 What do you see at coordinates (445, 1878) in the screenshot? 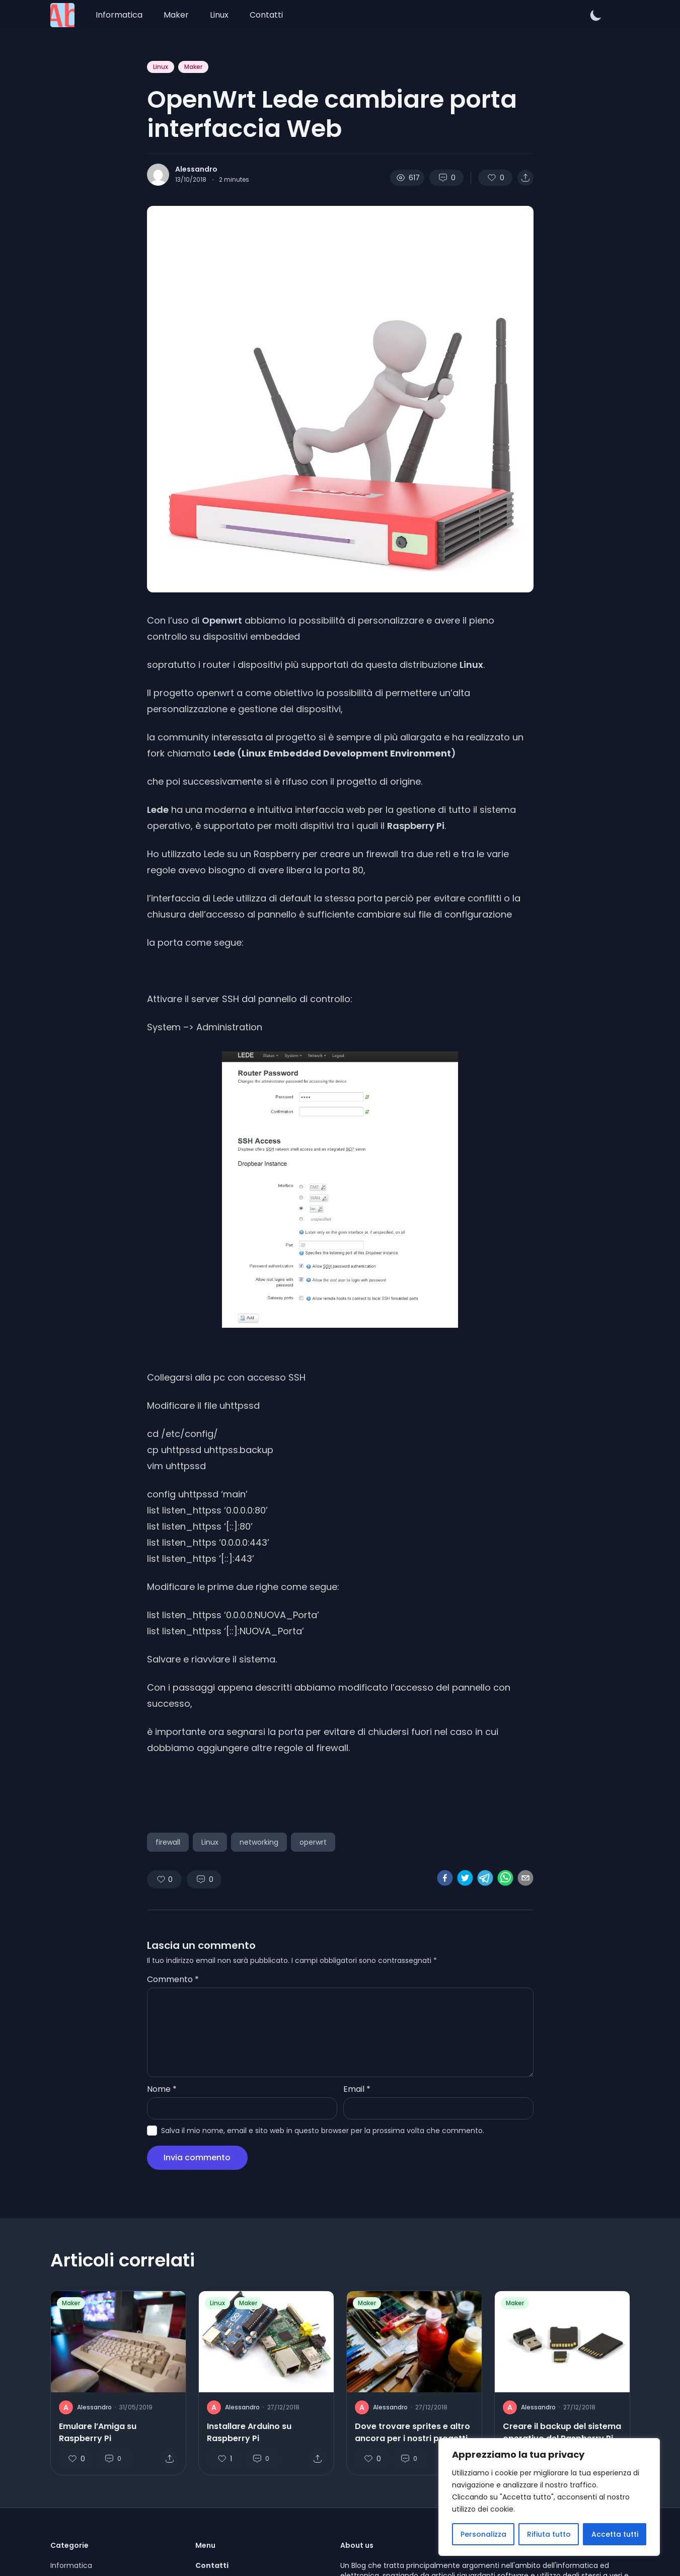
I see `[facebook]` at bounding box center [445, 1878].